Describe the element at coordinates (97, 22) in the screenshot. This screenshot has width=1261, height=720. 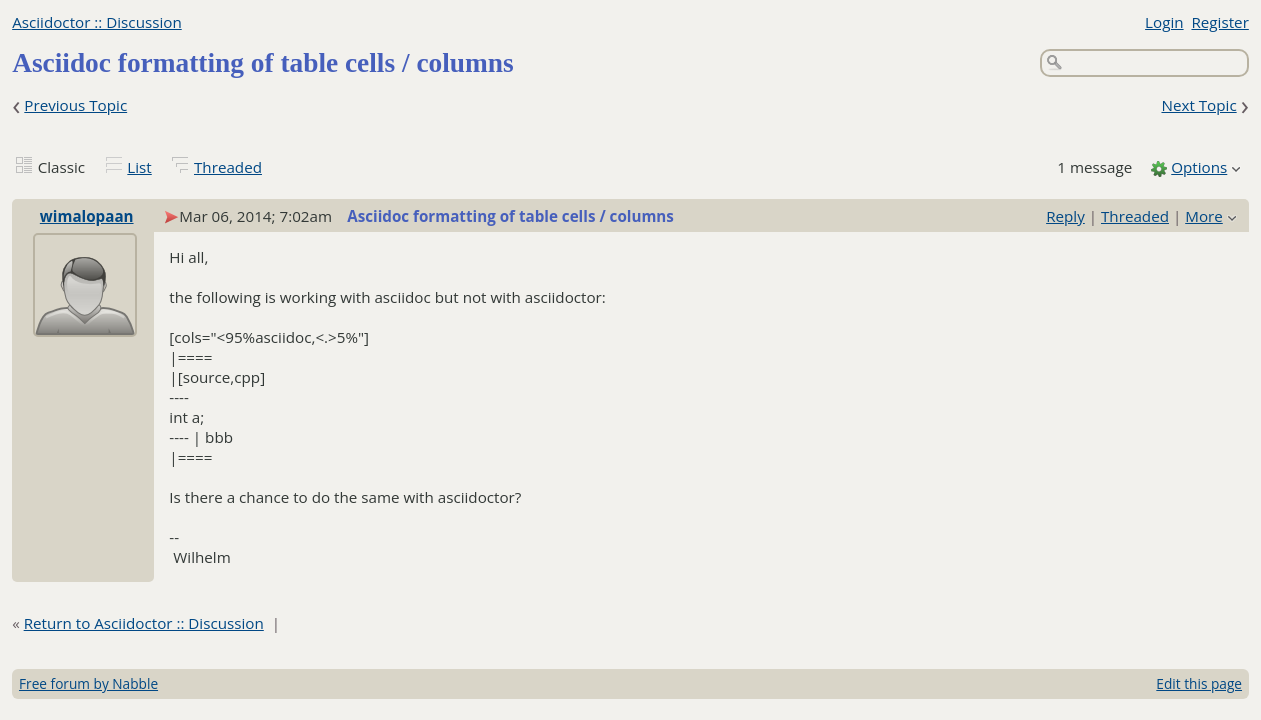
I see `Asciidoctor :: Discussion` at that location.